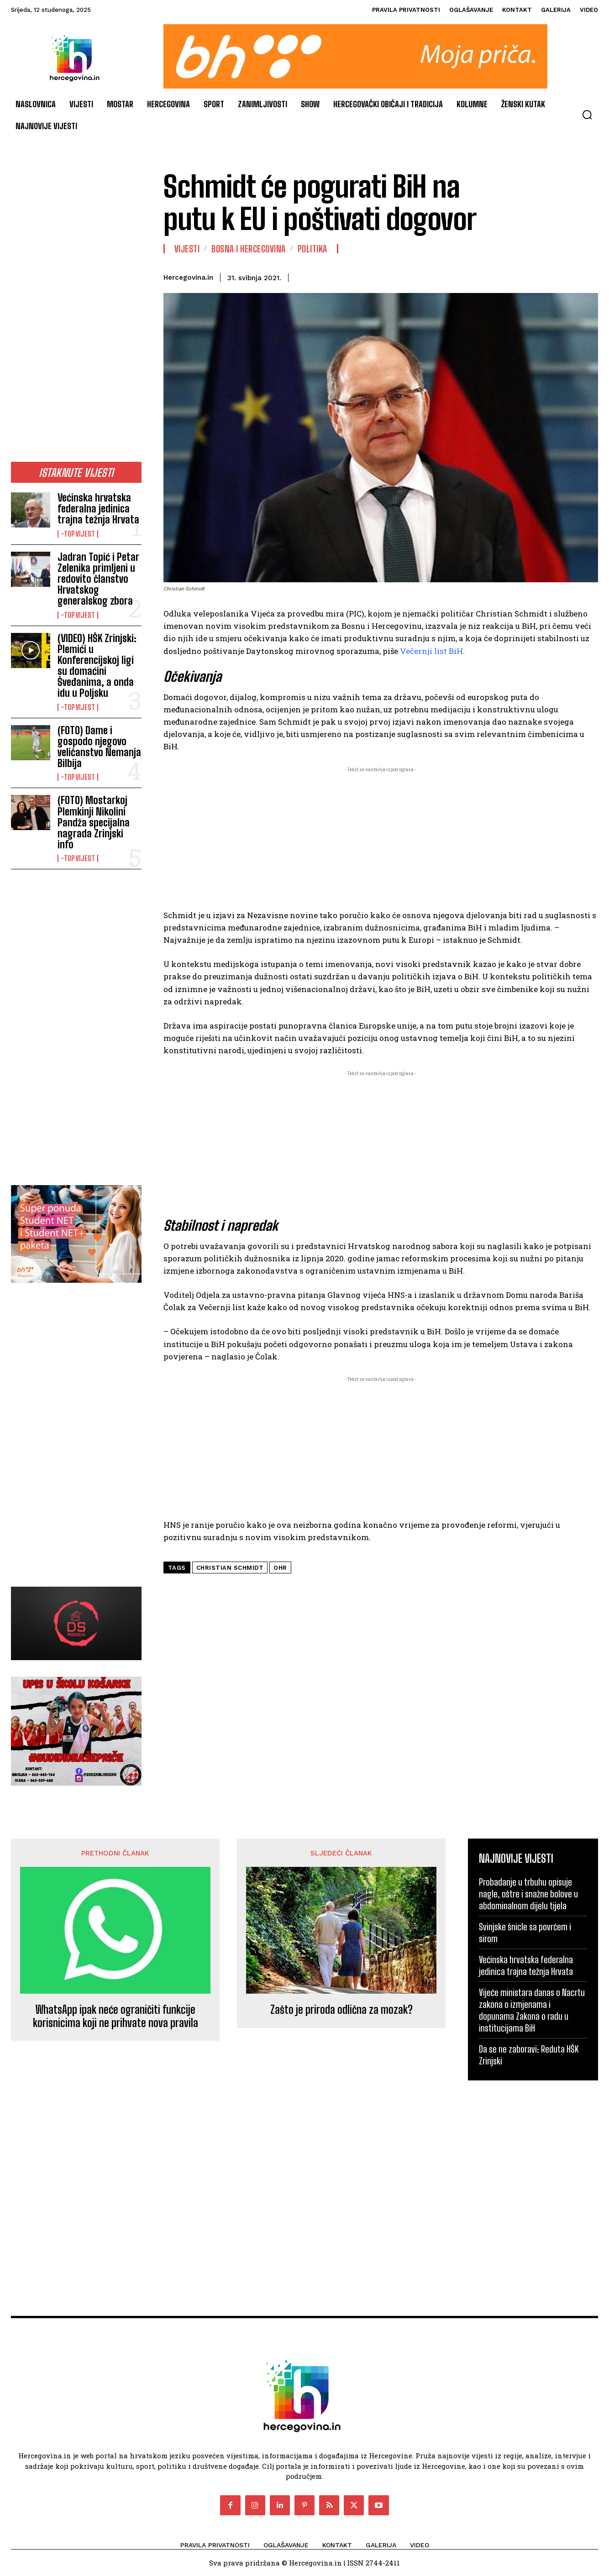  What do you see at coordinates (78, 534) in the screenshot?
I see `-Top vijest` at bounding box center [78, 534].